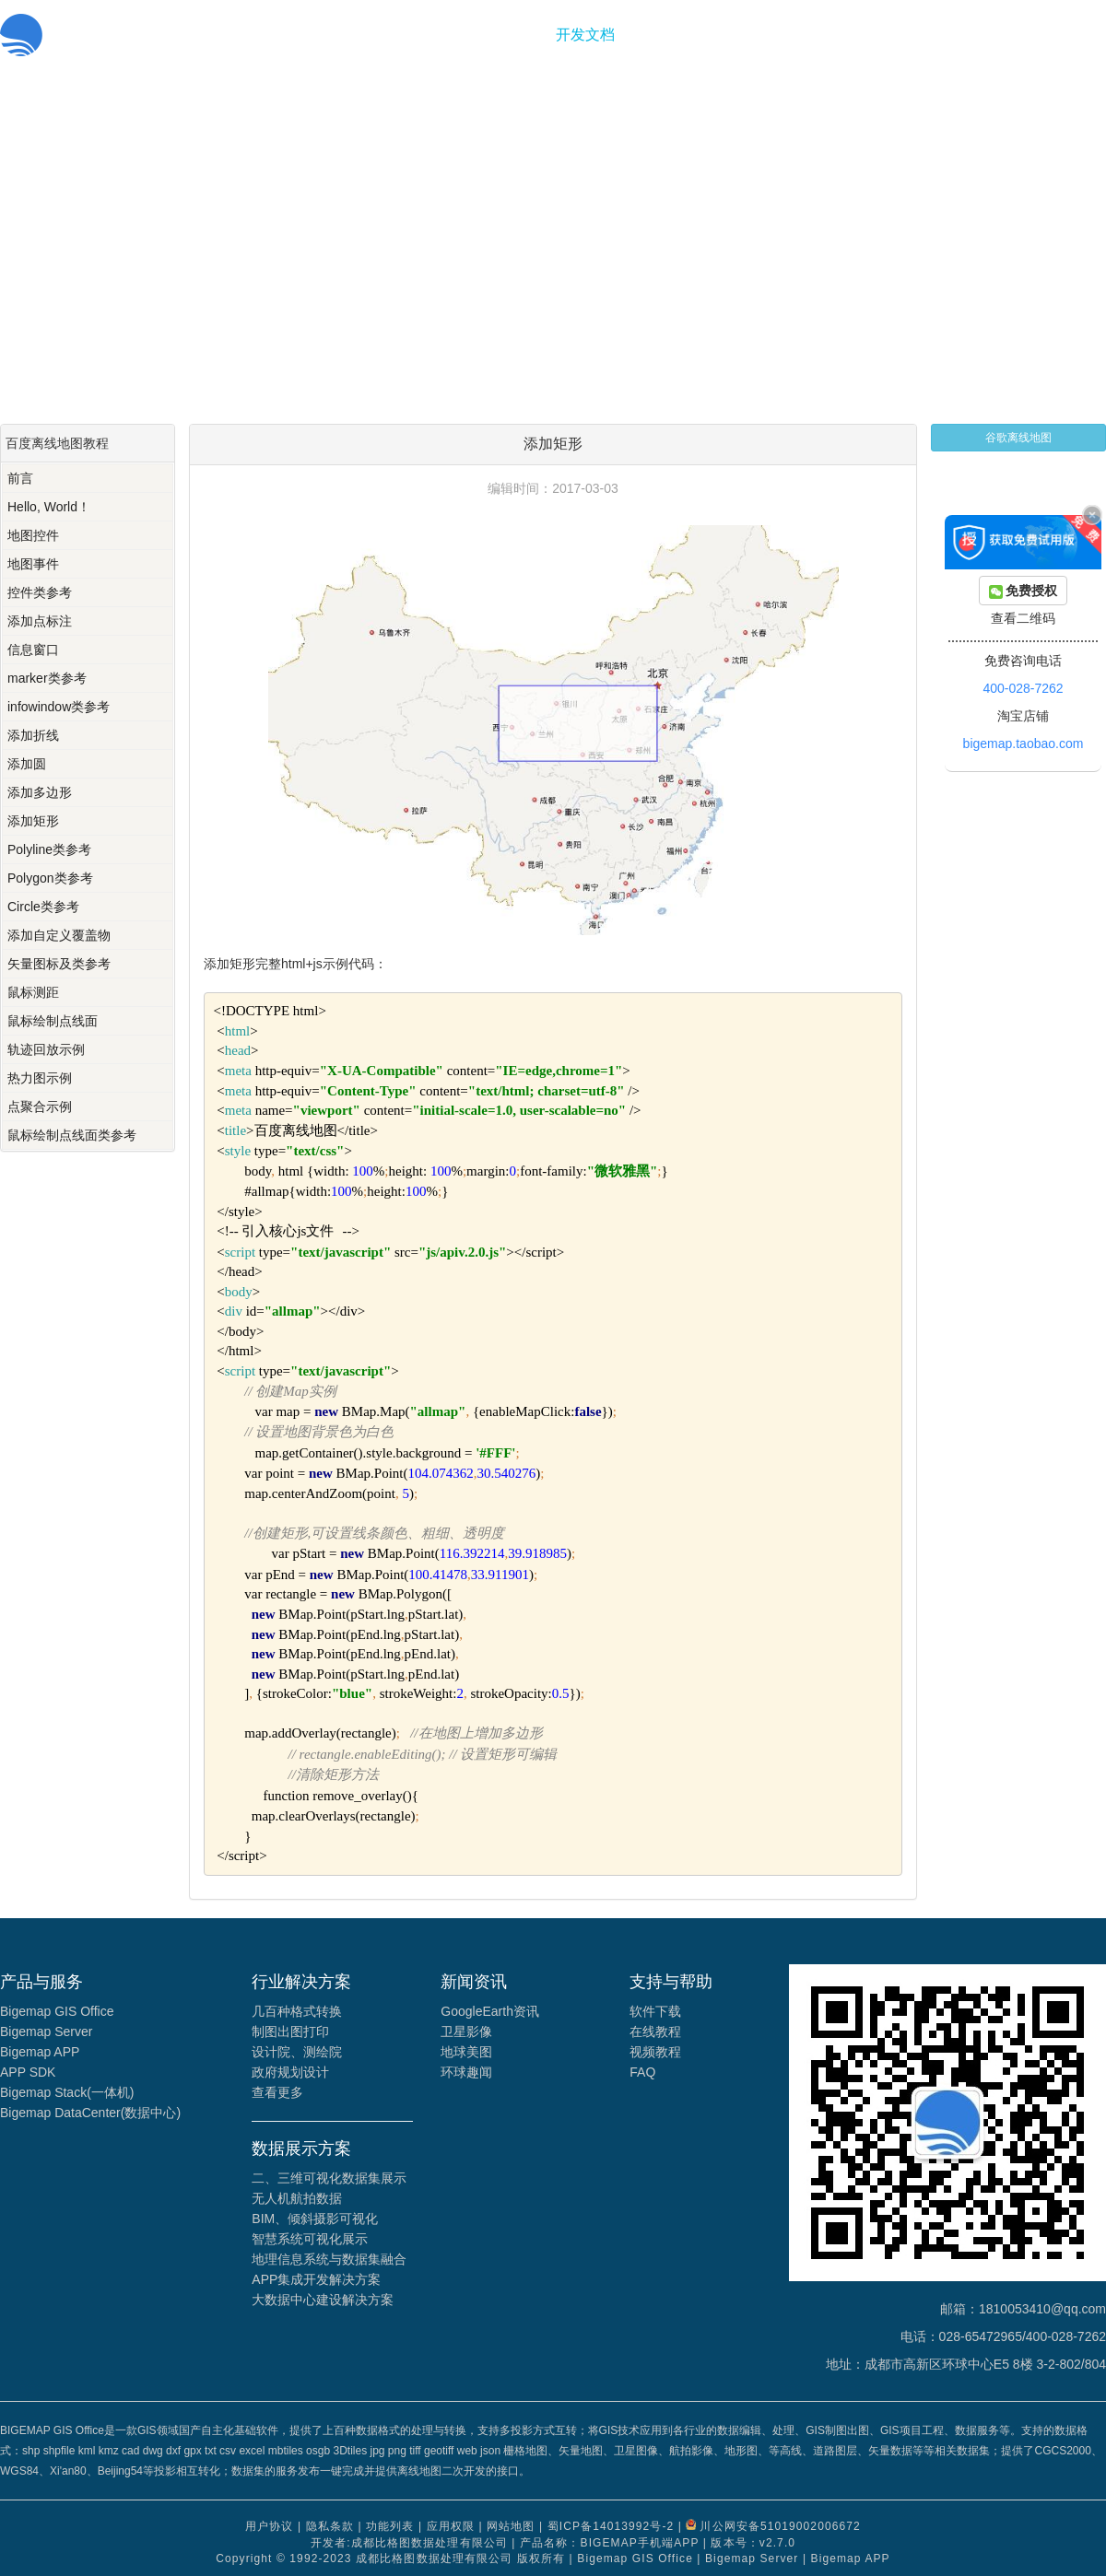  What do you see at coordinates (655, 2011) in the screenshot?
I see `软件下载` at bounding box center [655, 2011].